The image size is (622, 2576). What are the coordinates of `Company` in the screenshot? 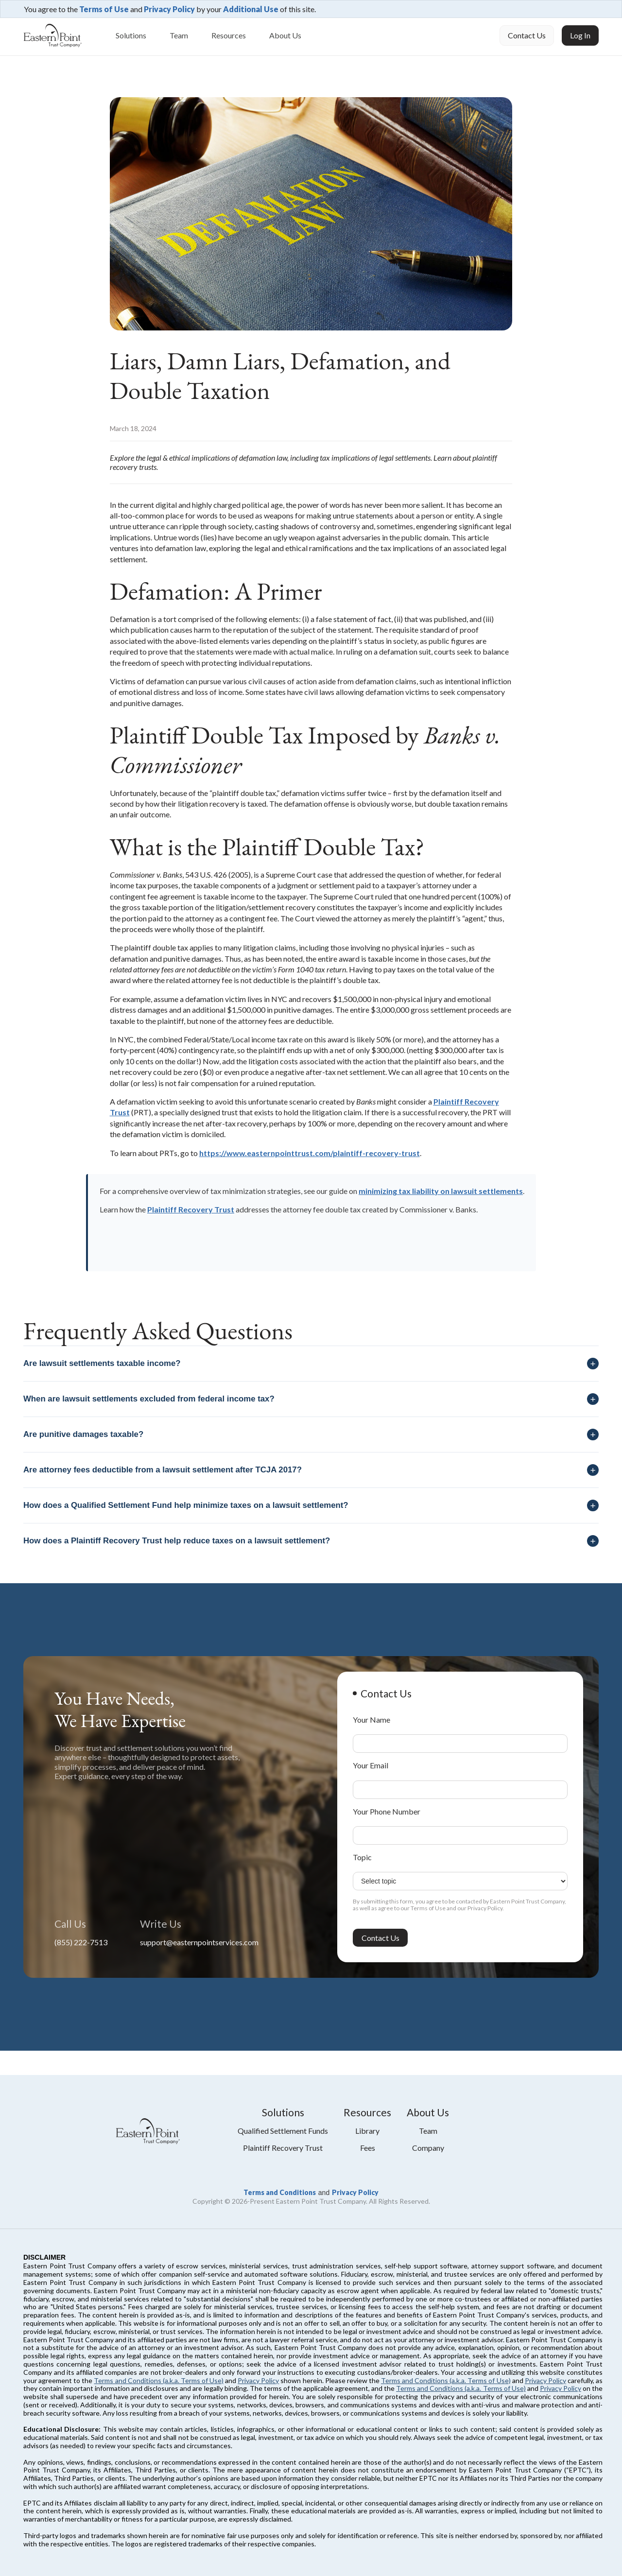 It's located at (428, 2147).